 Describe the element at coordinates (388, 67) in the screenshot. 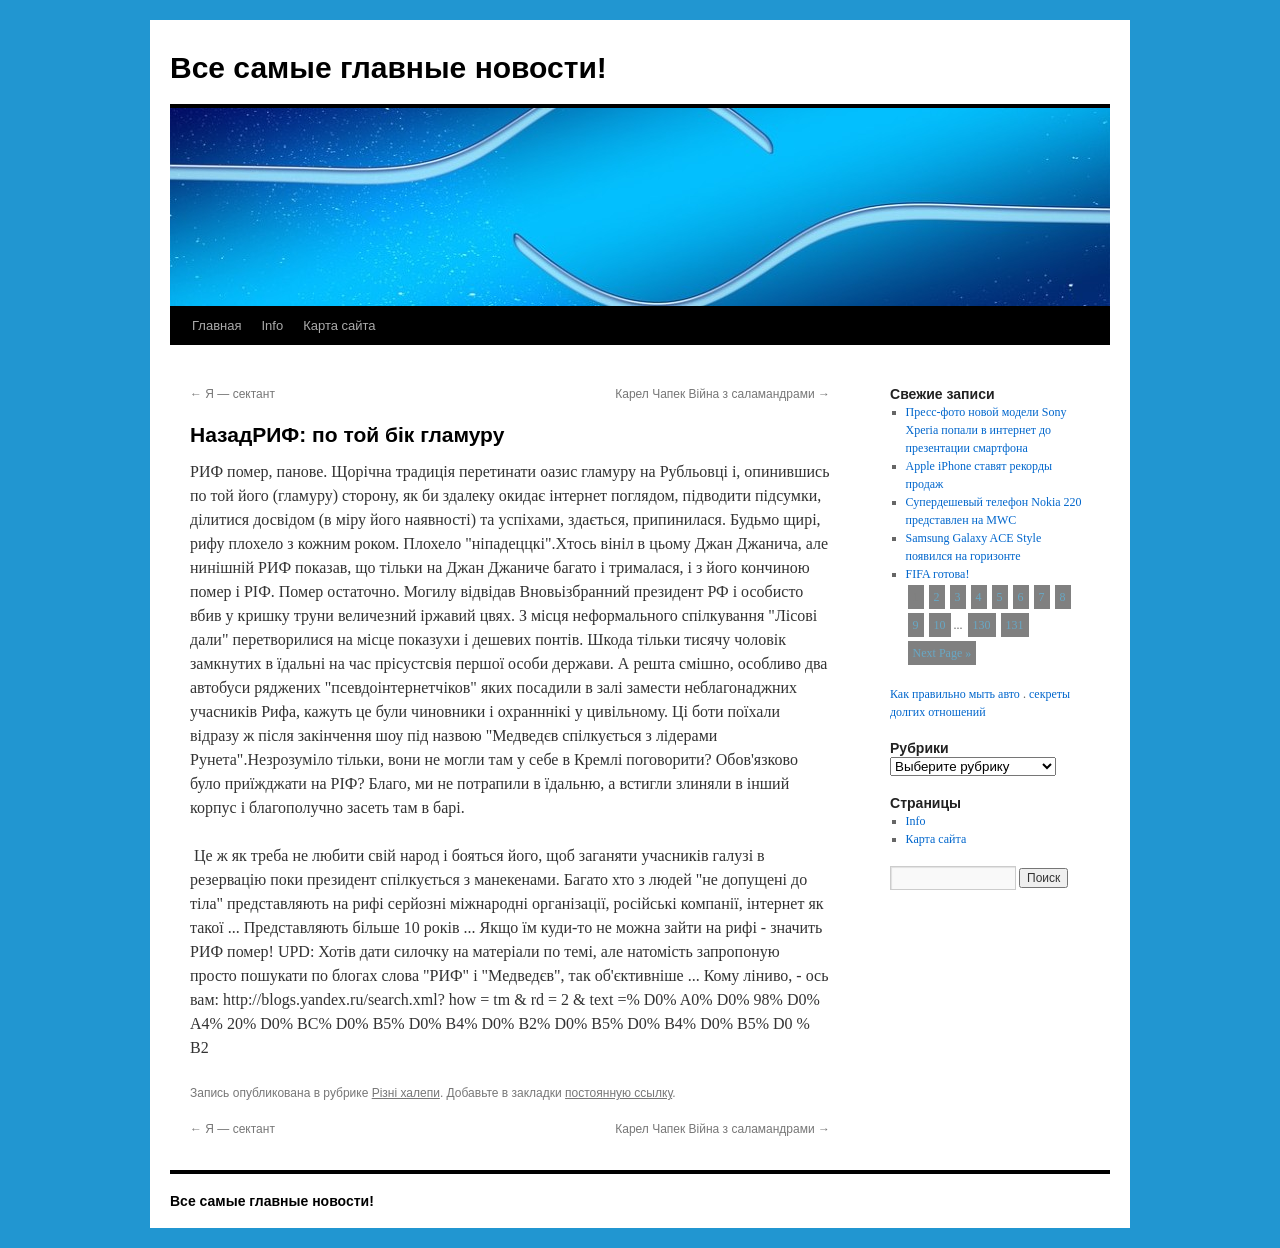

I see `Все самые главные новости!` at that location.